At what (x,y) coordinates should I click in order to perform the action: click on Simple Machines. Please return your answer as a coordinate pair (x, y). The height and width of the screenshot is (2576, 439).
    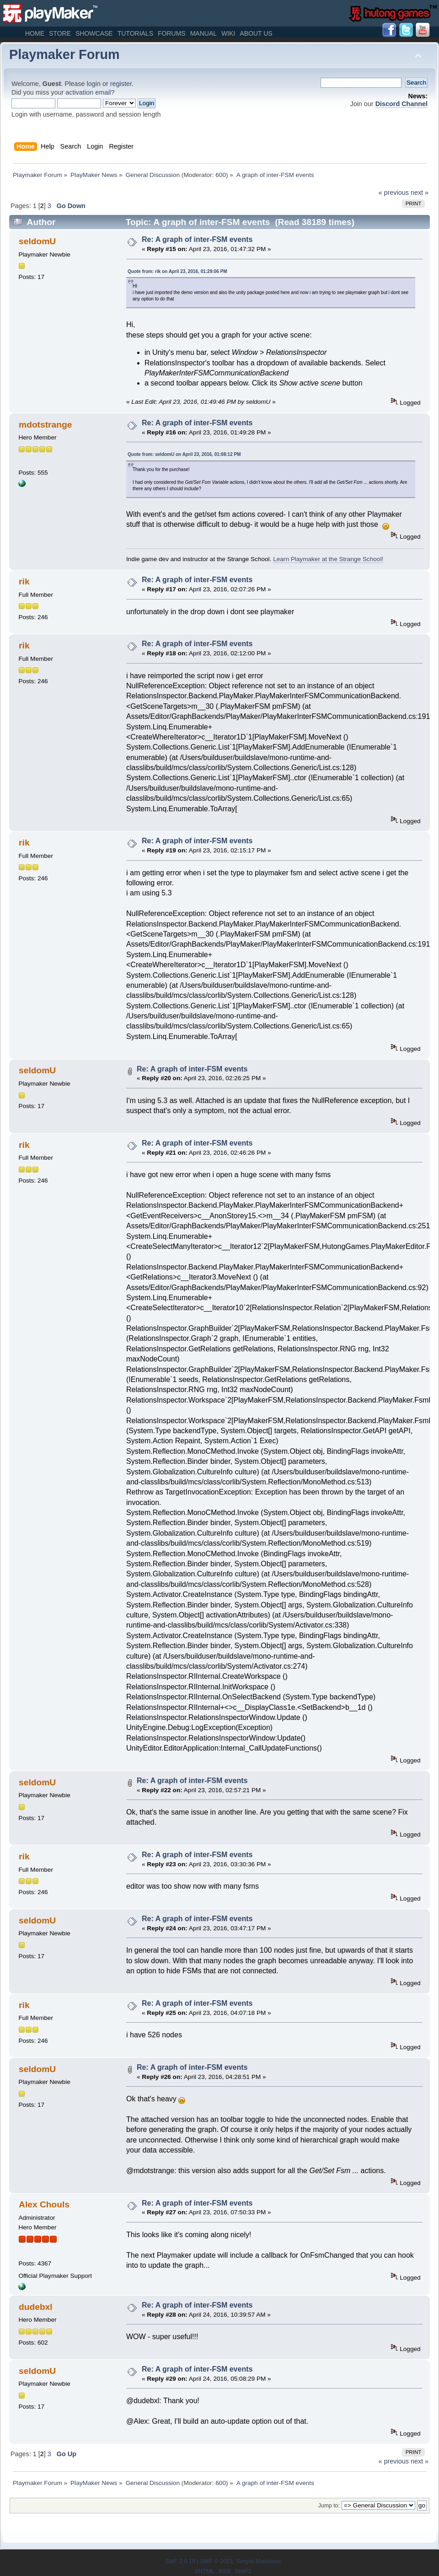
    Looking at the image, I should click on (258, 2561).